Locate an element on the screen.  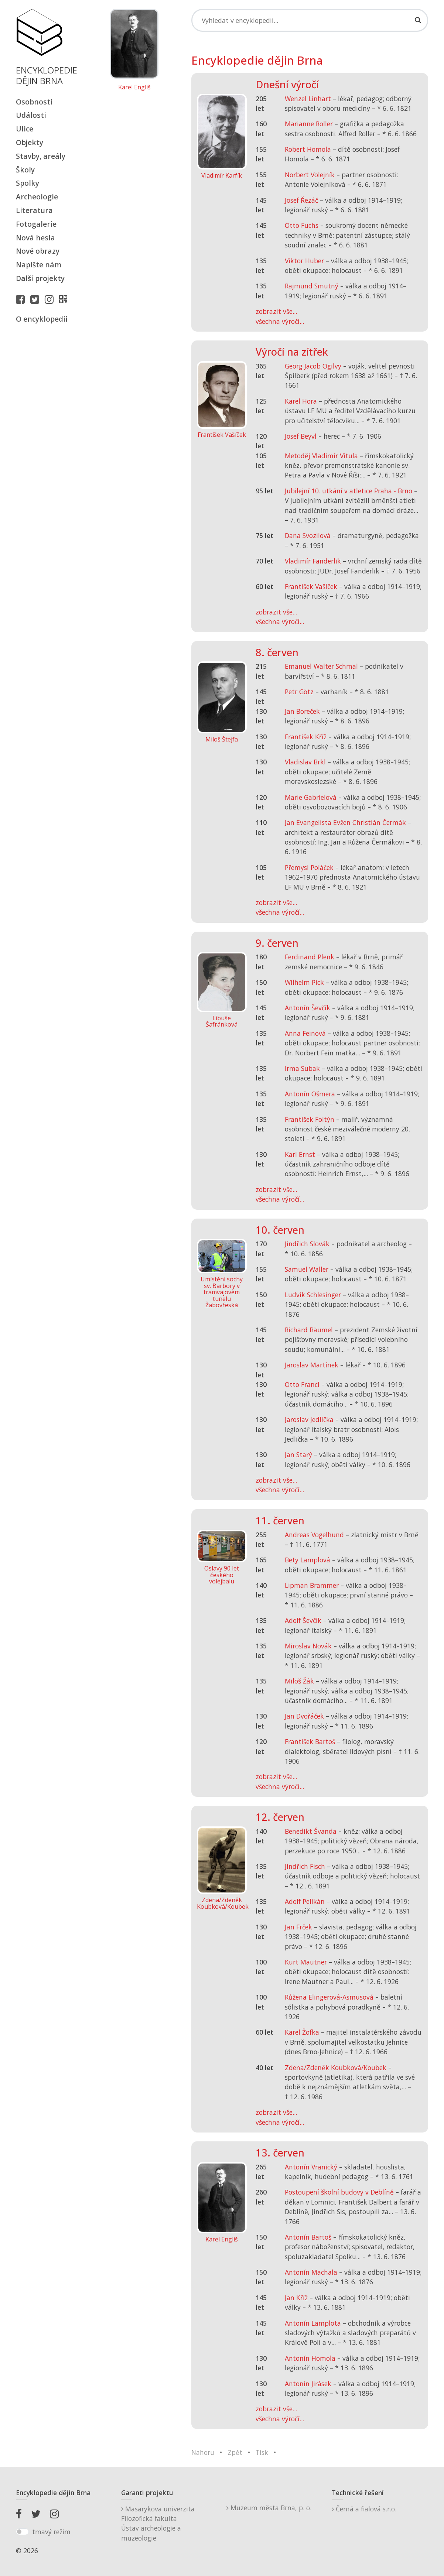
Richard Bäumel is located at coordinates (309, 1329).